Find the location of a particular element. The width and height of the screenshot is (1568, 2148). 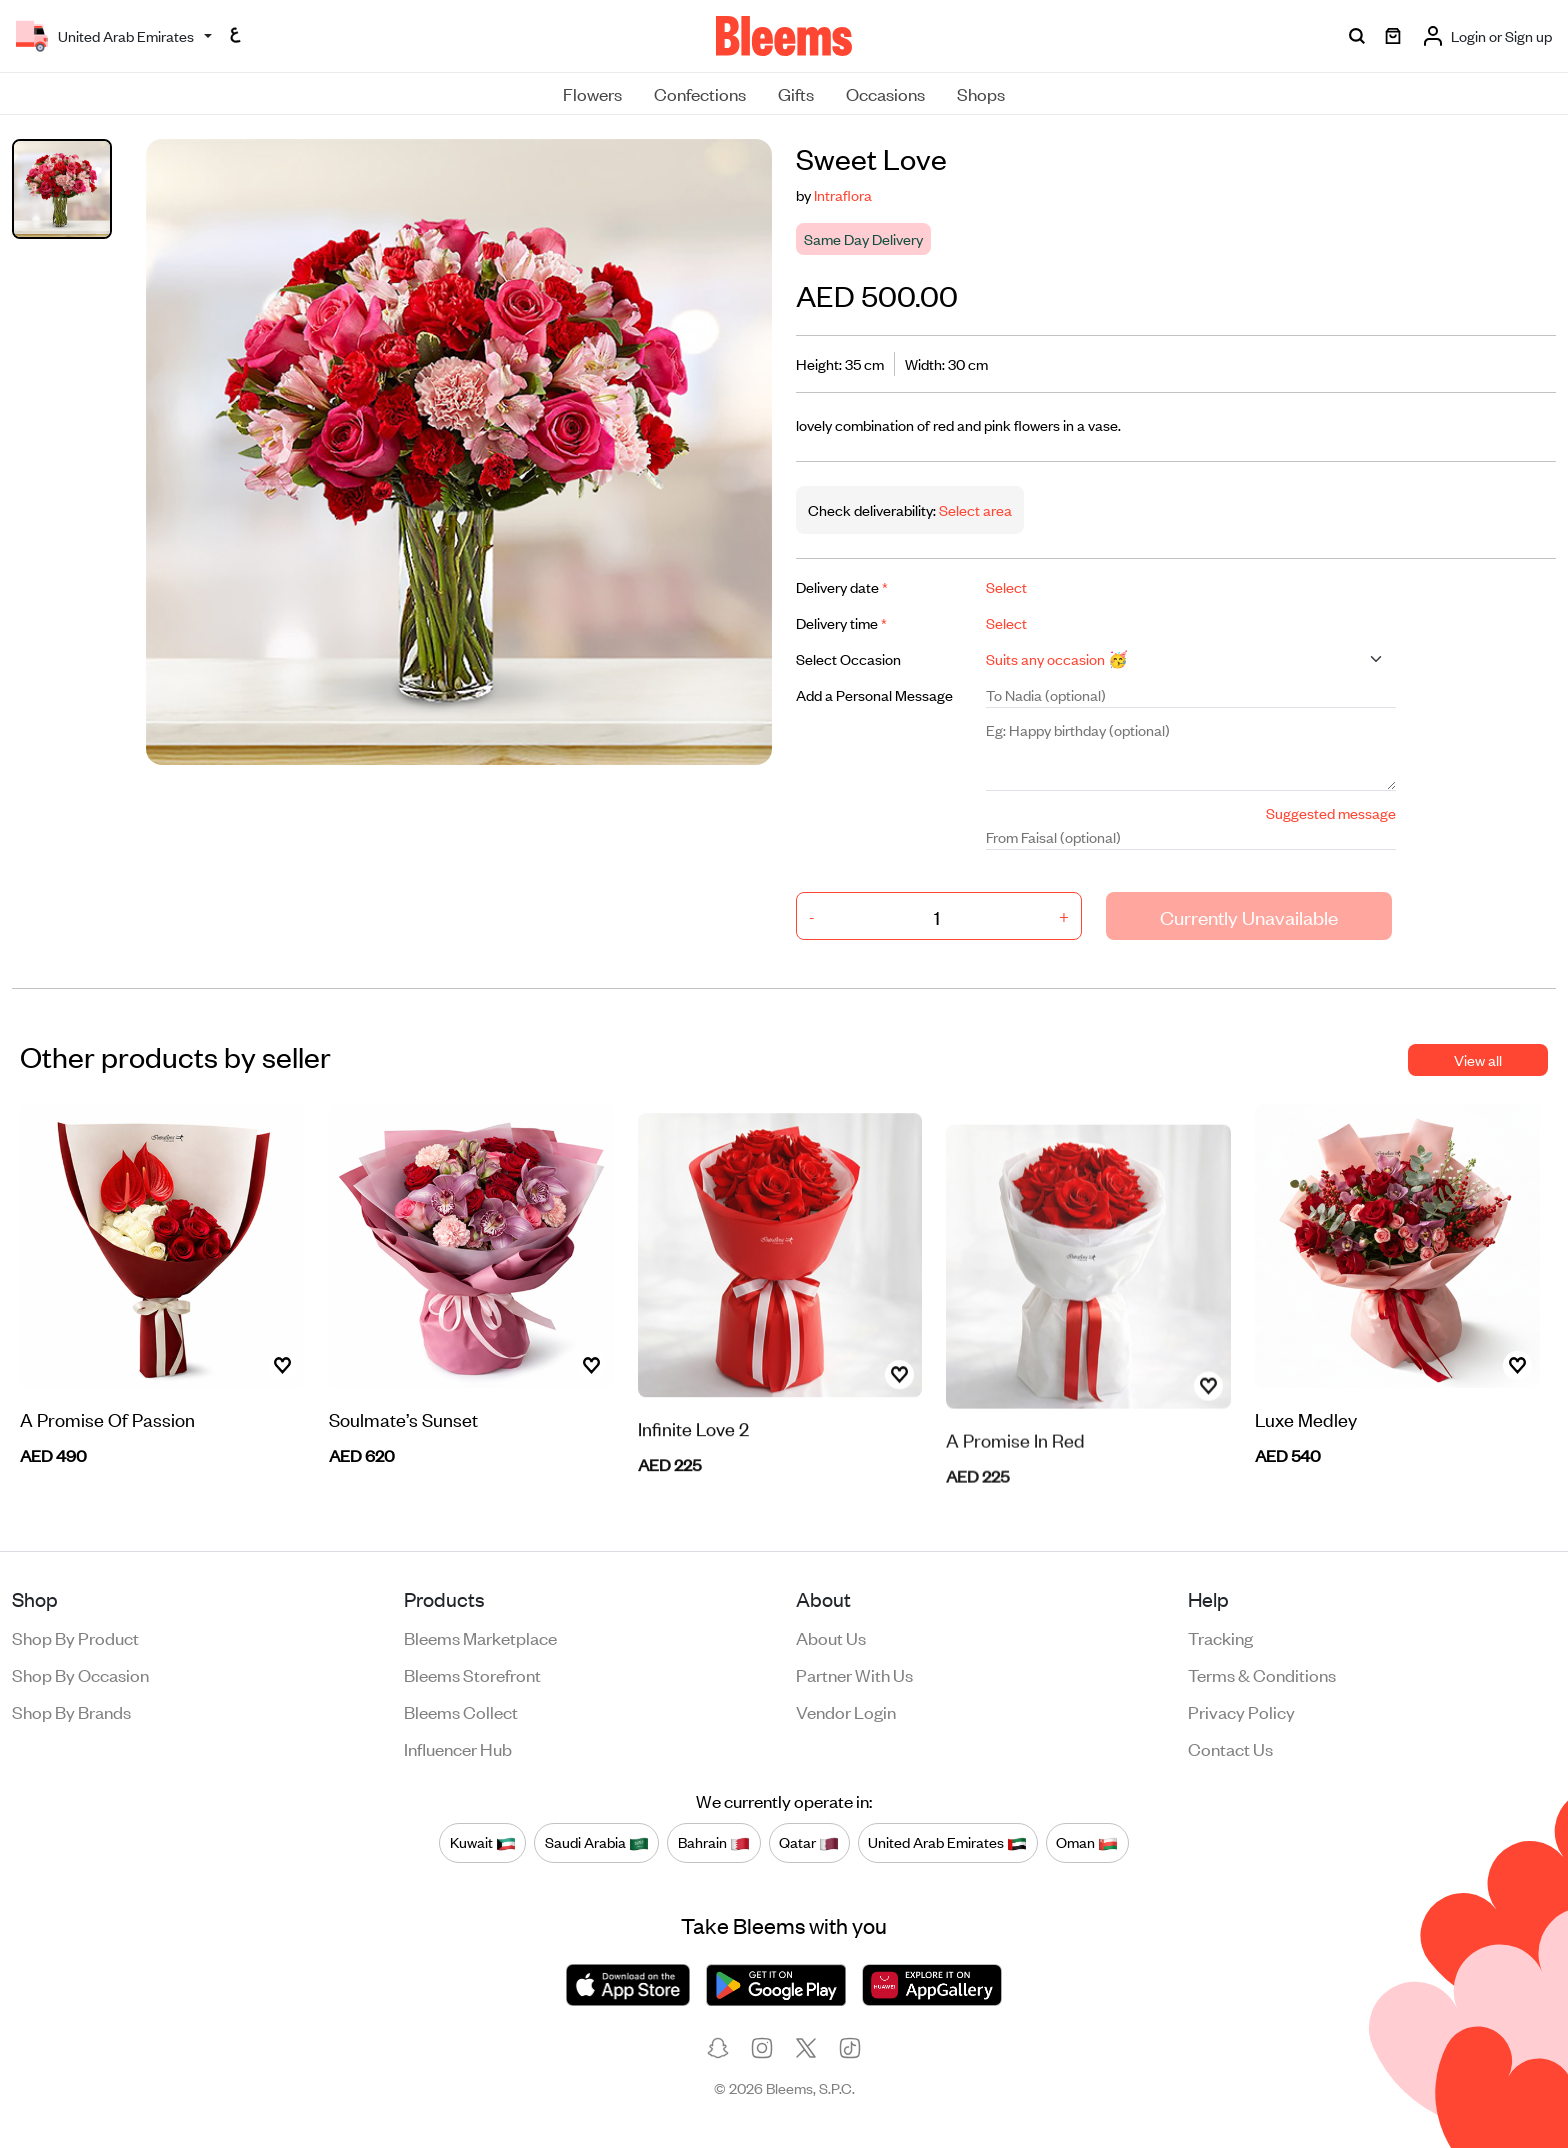

Kuwait is located at coordinates (483, 1842).